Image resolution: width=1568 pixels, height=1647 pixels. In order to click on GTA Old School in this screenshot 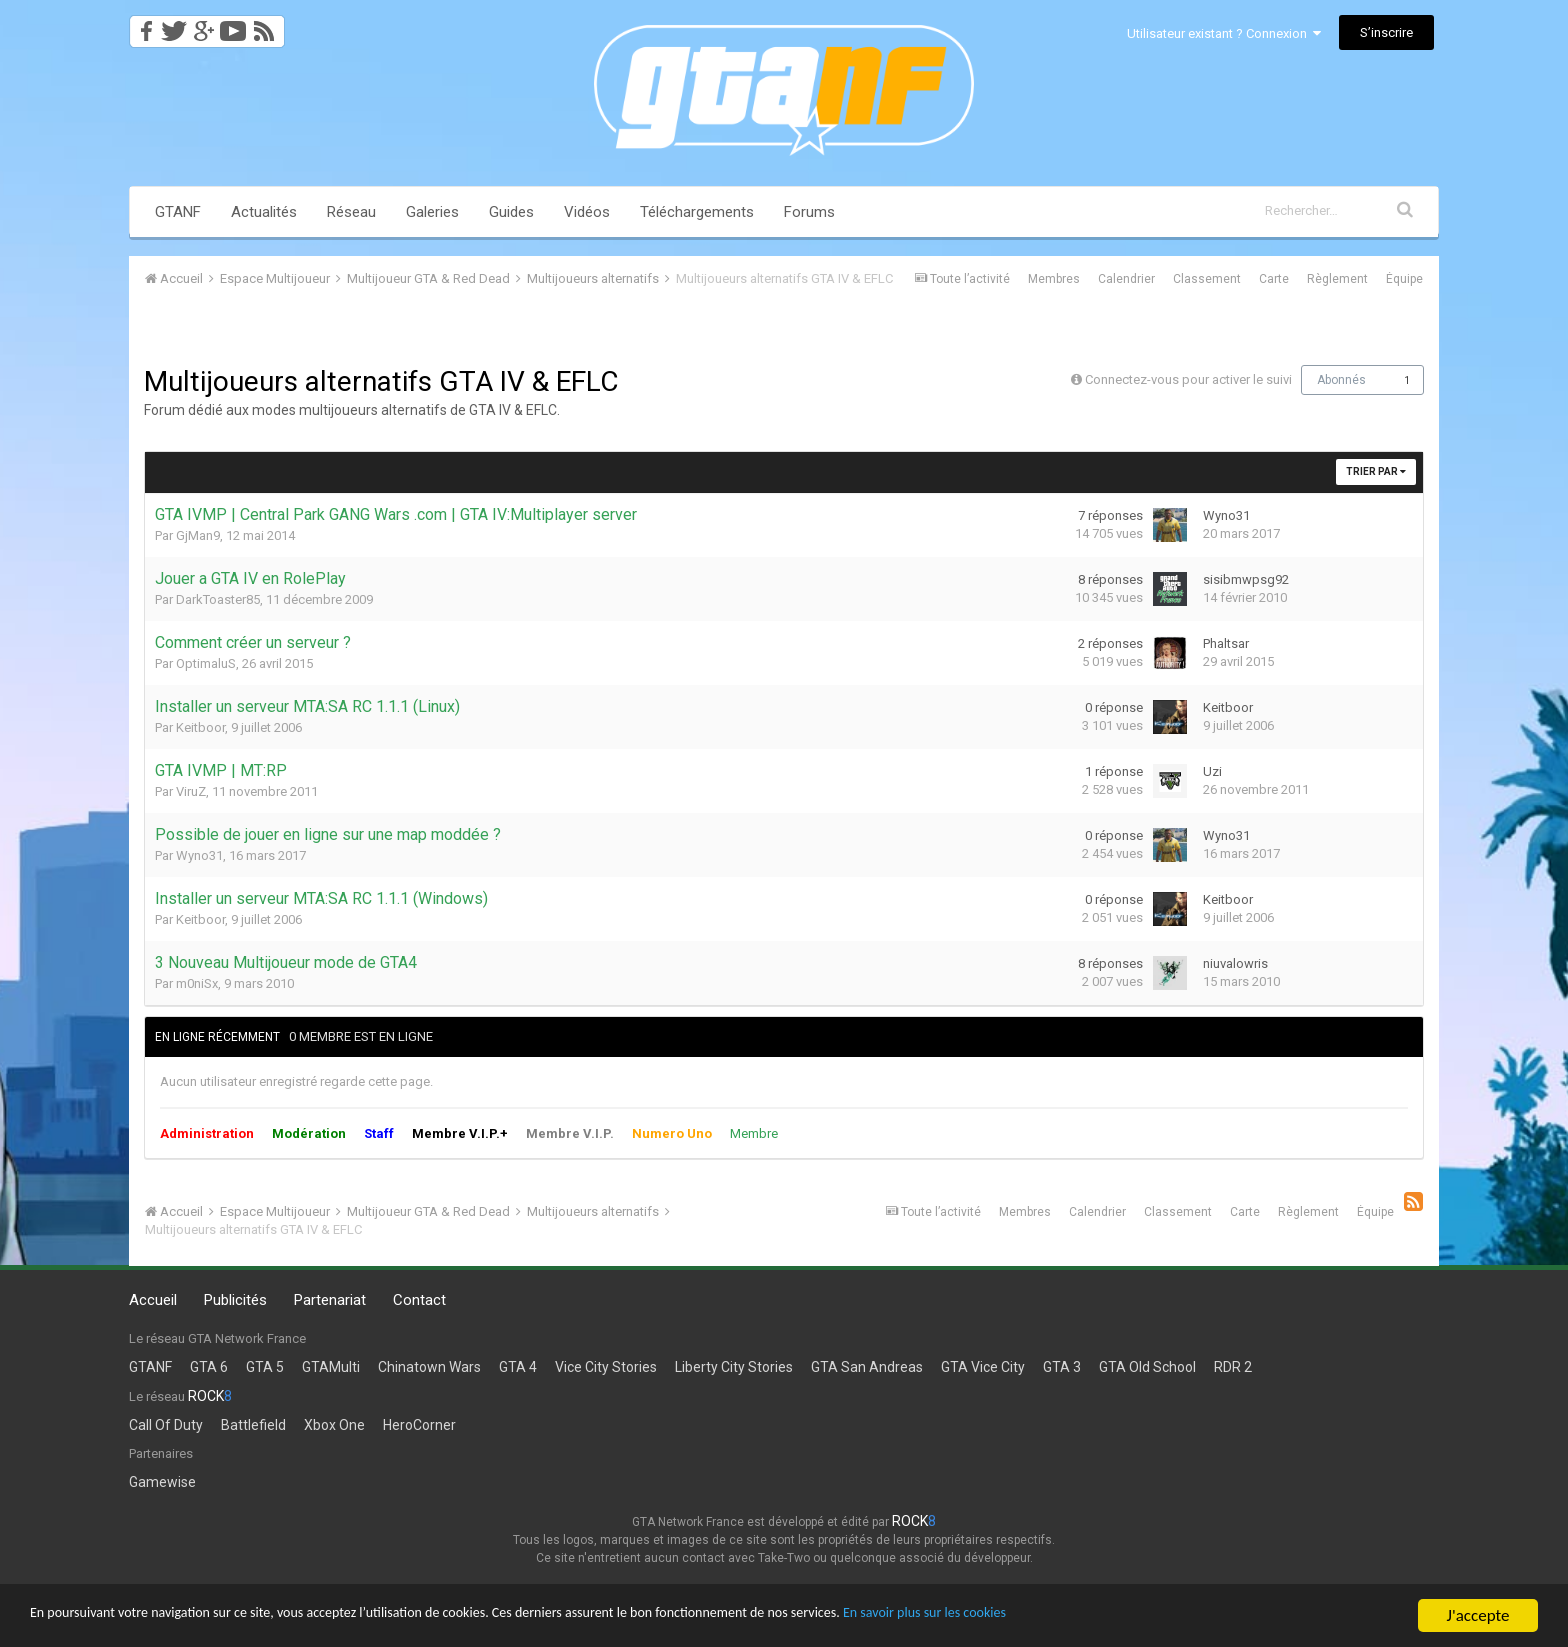, I will do `click(1147, 1367)`.